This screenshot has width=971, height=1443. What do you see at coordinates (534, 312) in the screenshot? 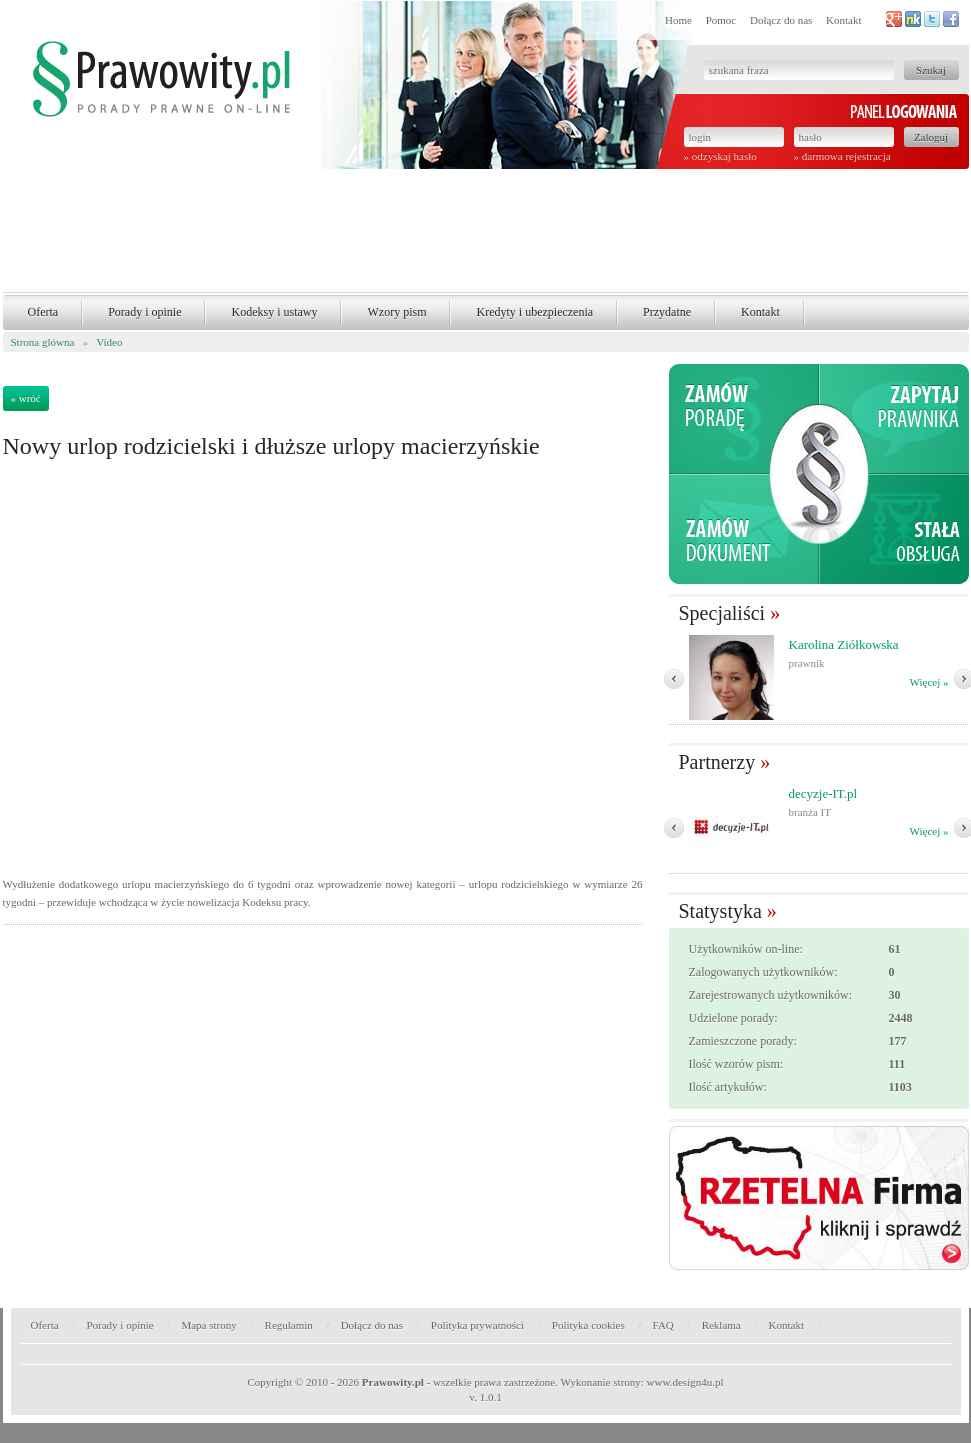
I see `Kredyty i ubezpieczenia` at bounding box center [534, 312].